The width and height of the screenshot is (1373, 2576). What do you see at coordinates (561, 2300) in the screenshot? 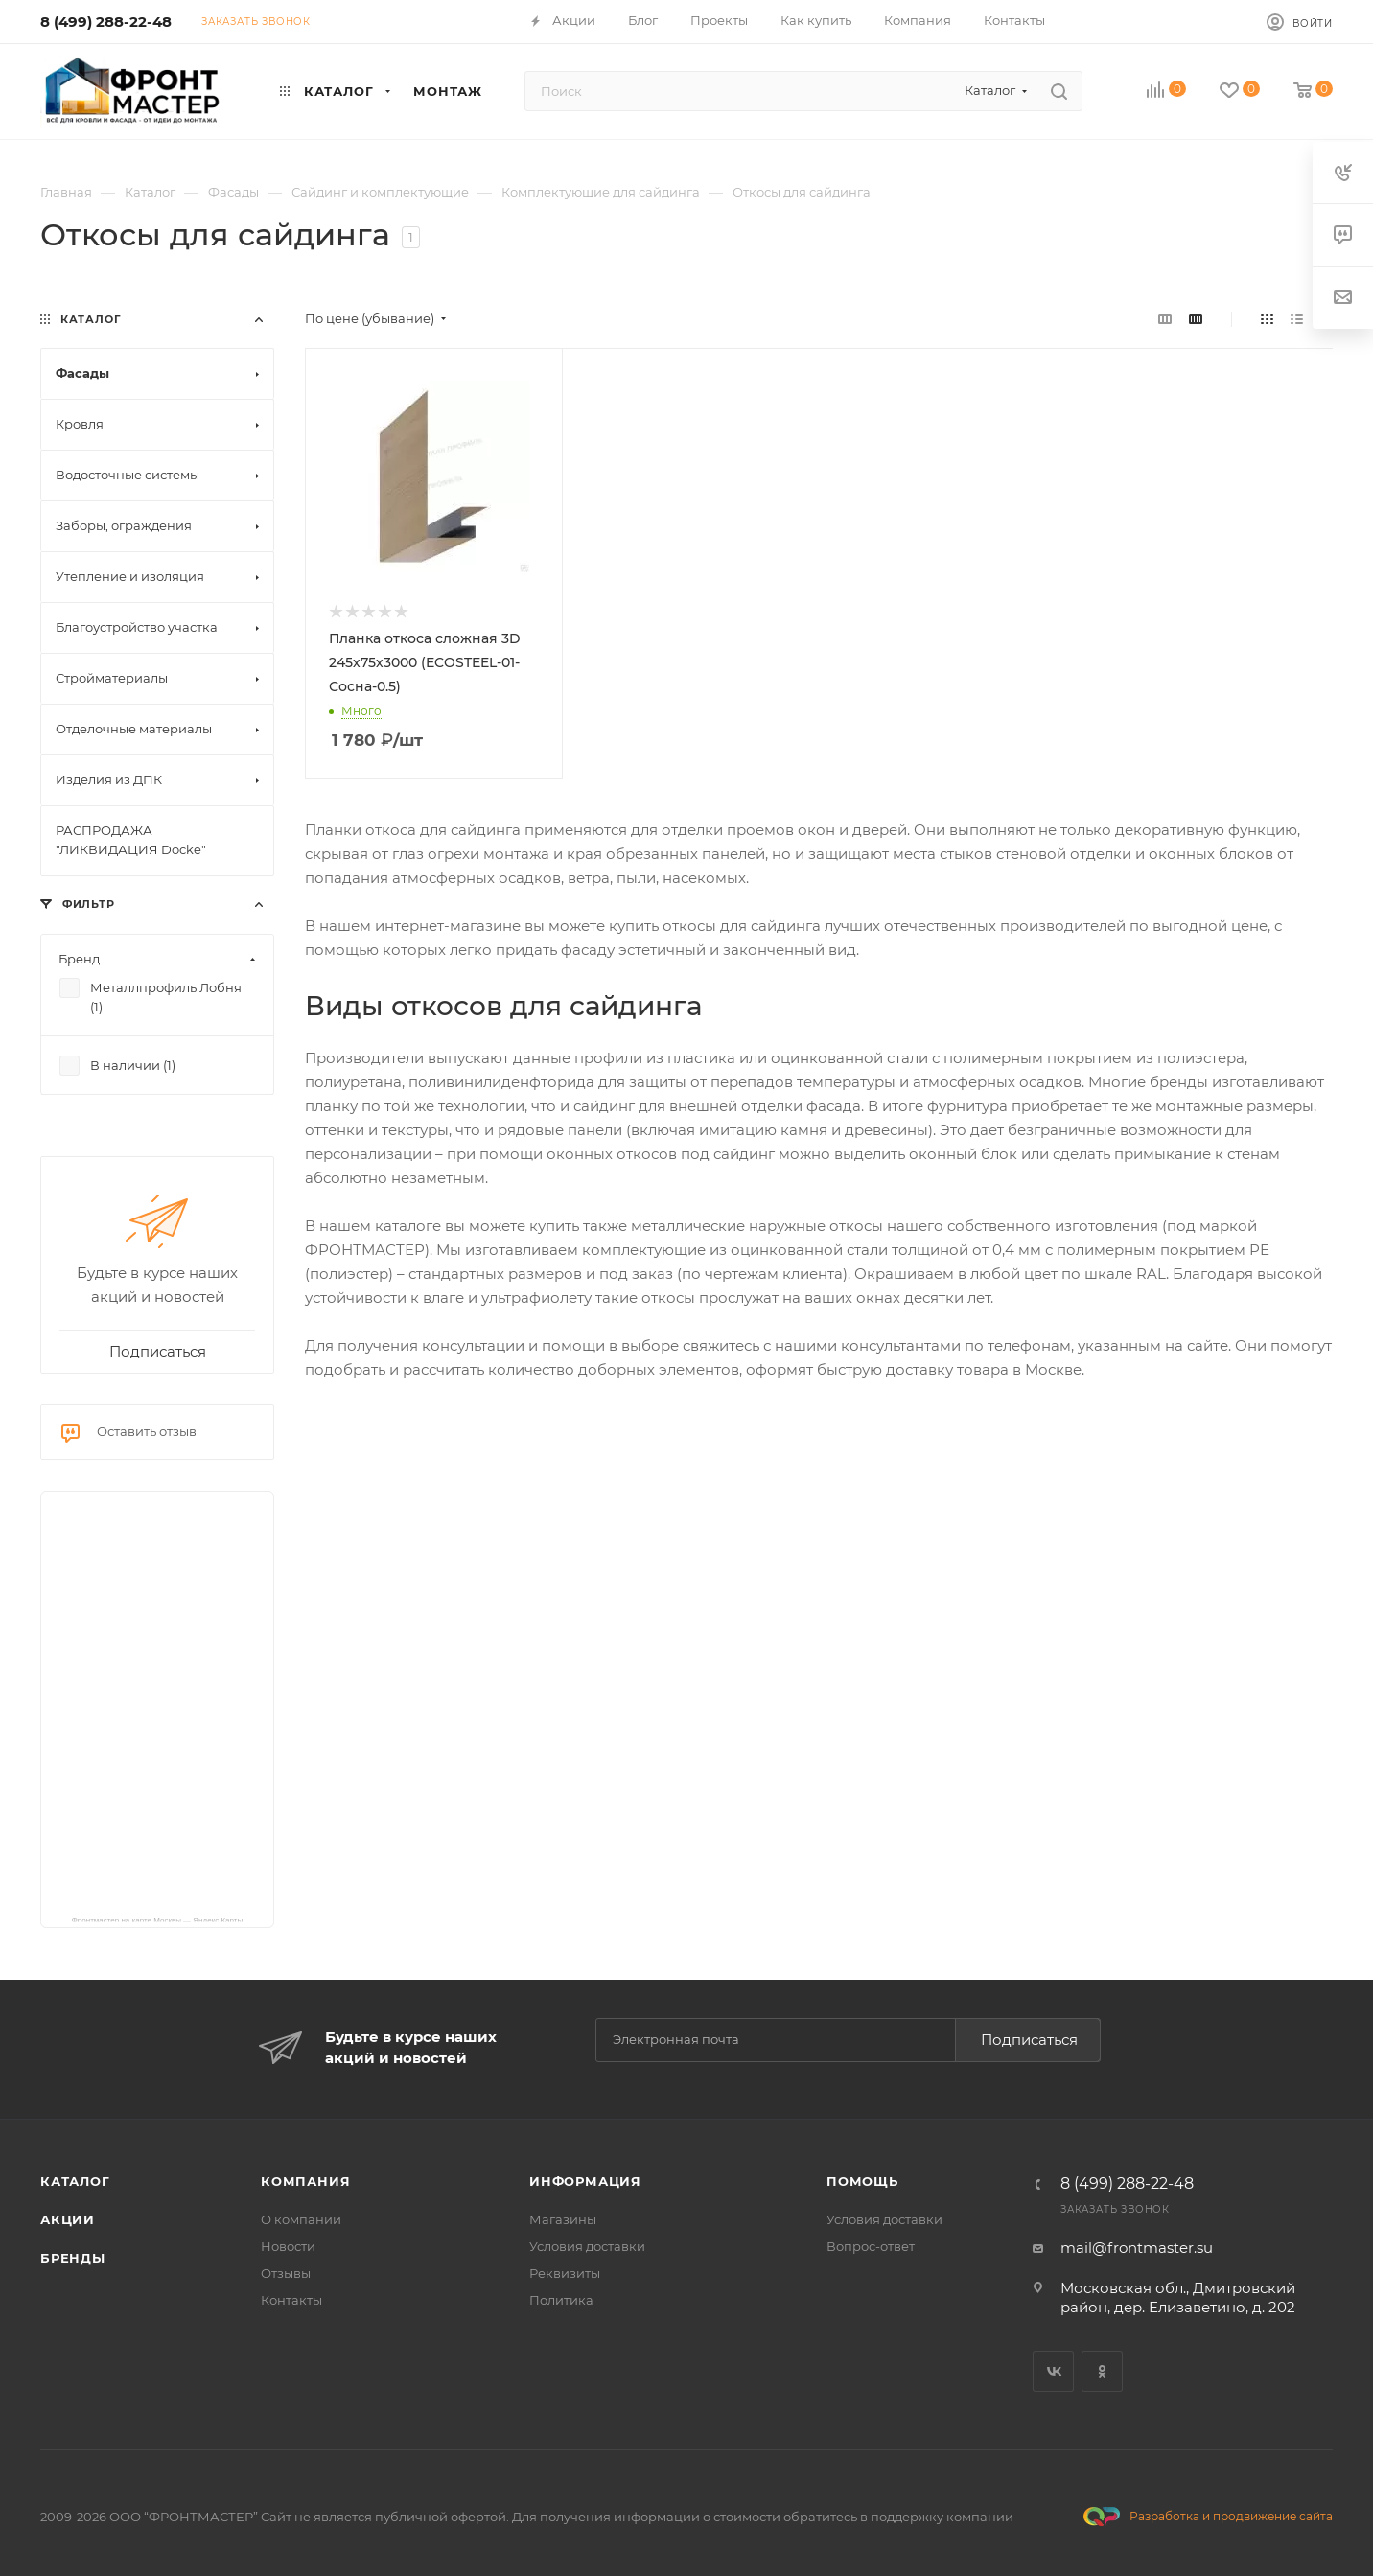
I see `Политика` at bounding box center [561, 2300].